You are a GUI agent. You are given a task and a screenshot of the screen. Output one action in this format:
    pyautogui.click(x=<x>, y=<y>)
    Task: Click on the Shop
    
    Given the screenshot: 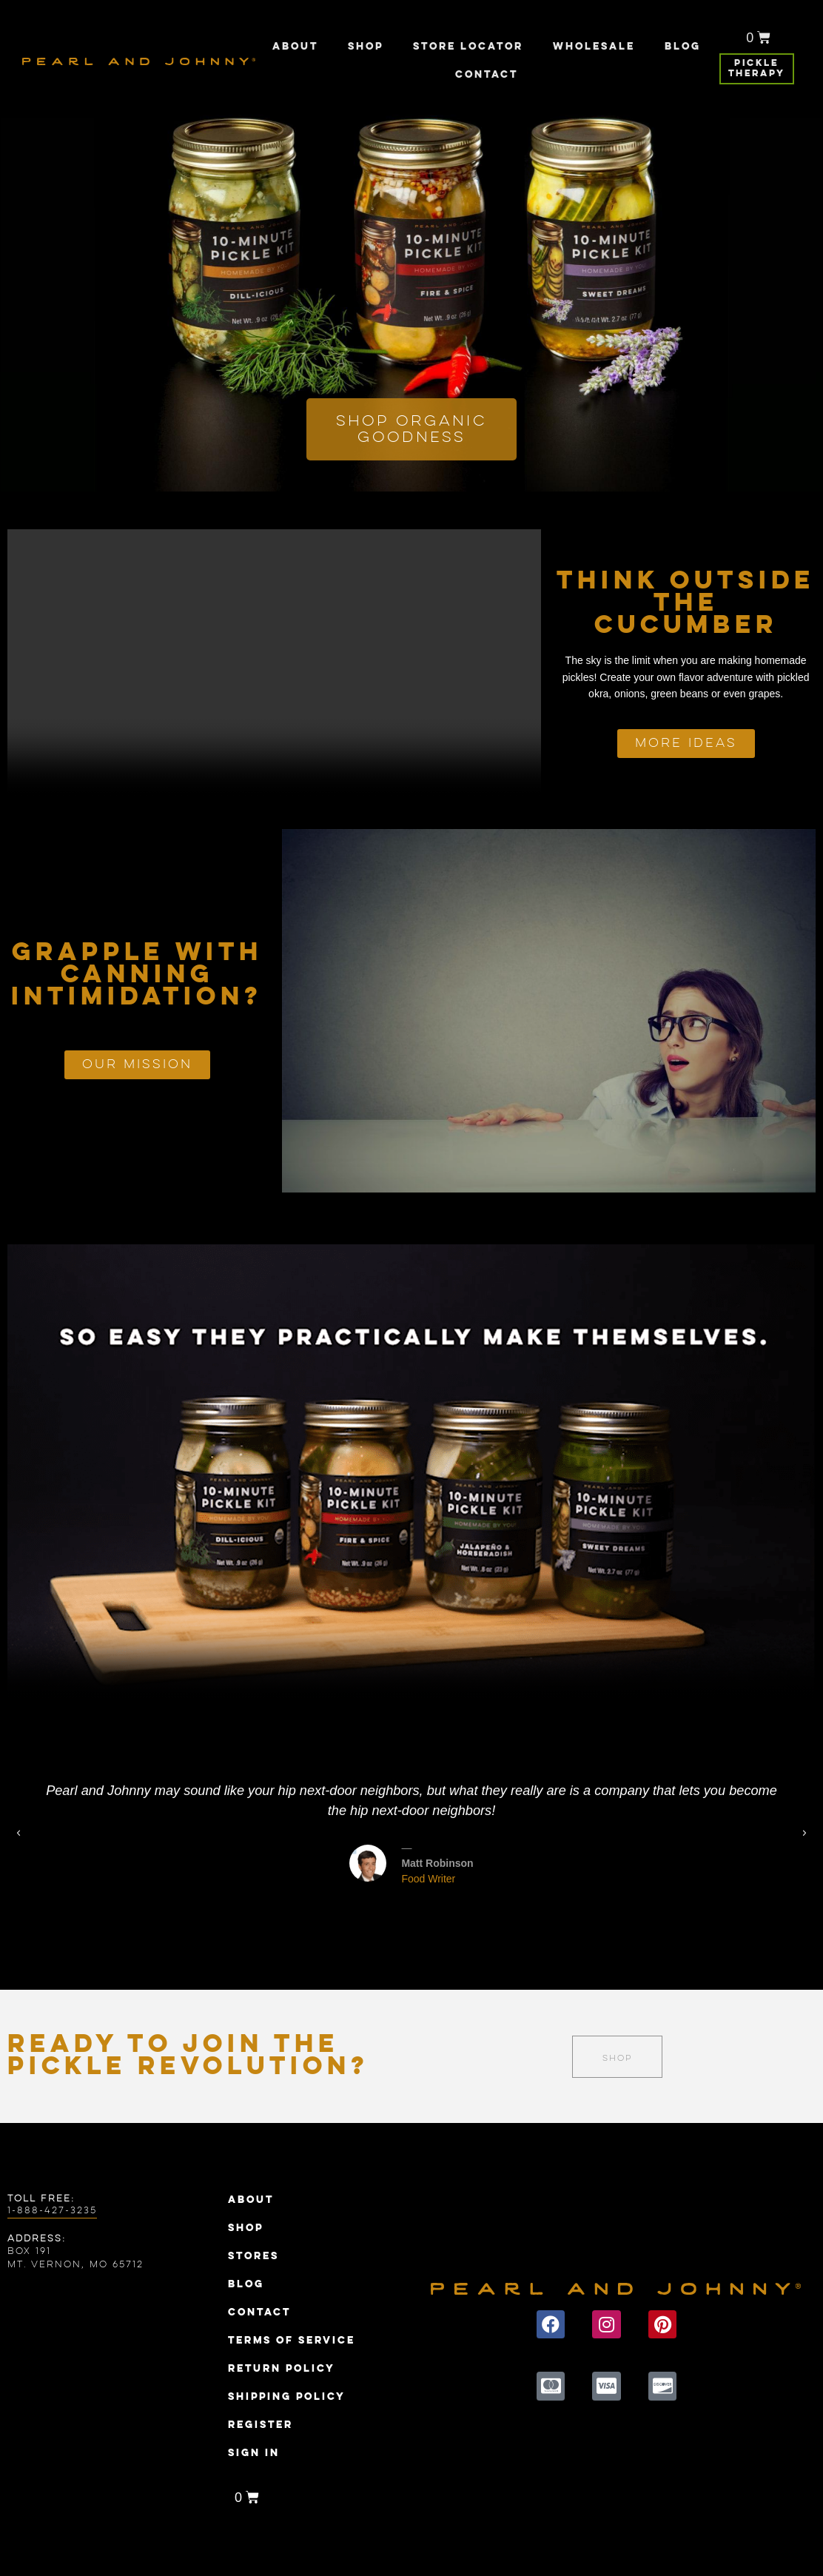 What is the action you would take?
    pyautogui.click(x=365, y=46)
    